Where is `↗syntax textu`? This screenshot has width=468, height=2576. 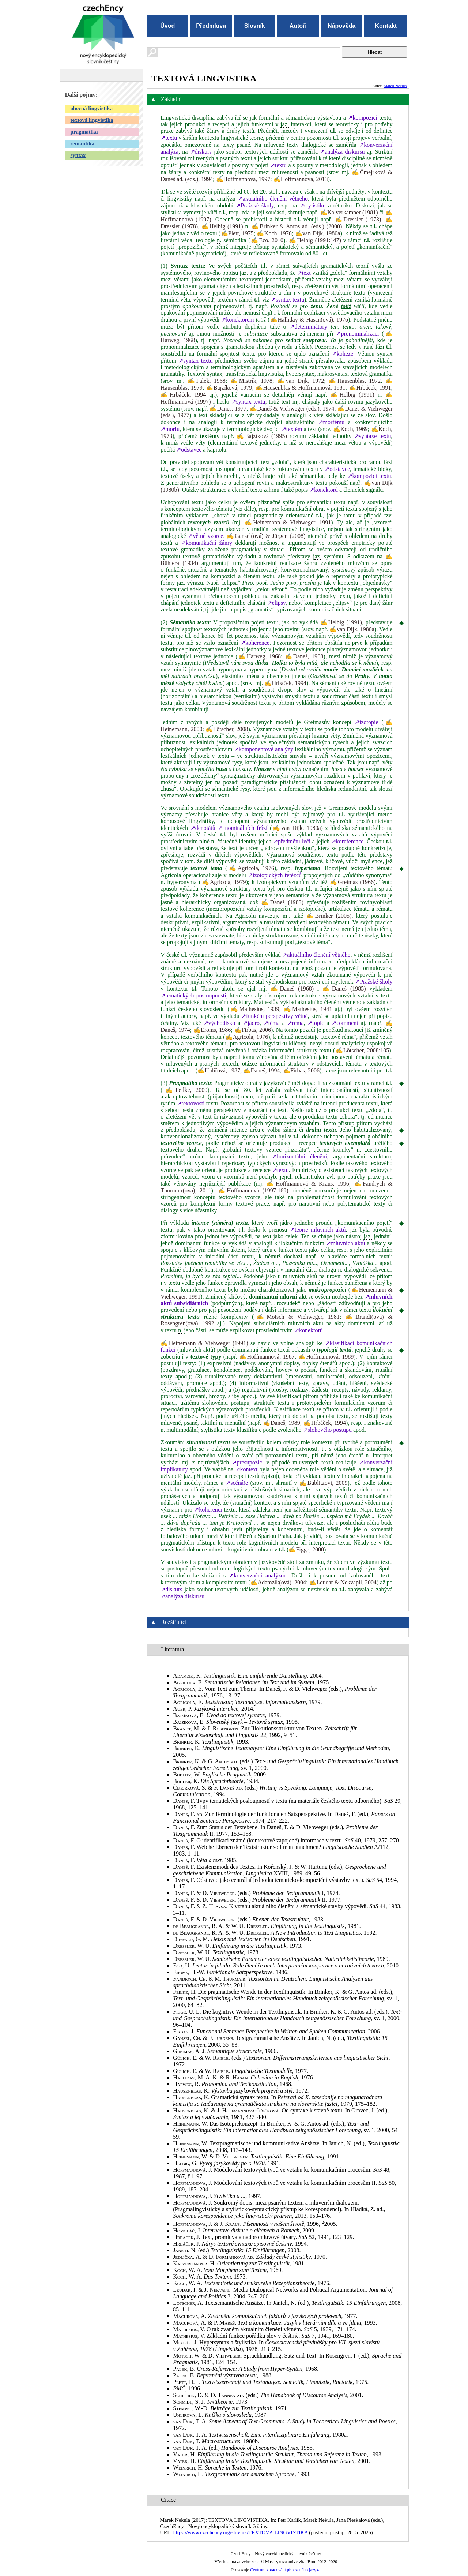
↗syntax textu is located at coordinates (287, 299).